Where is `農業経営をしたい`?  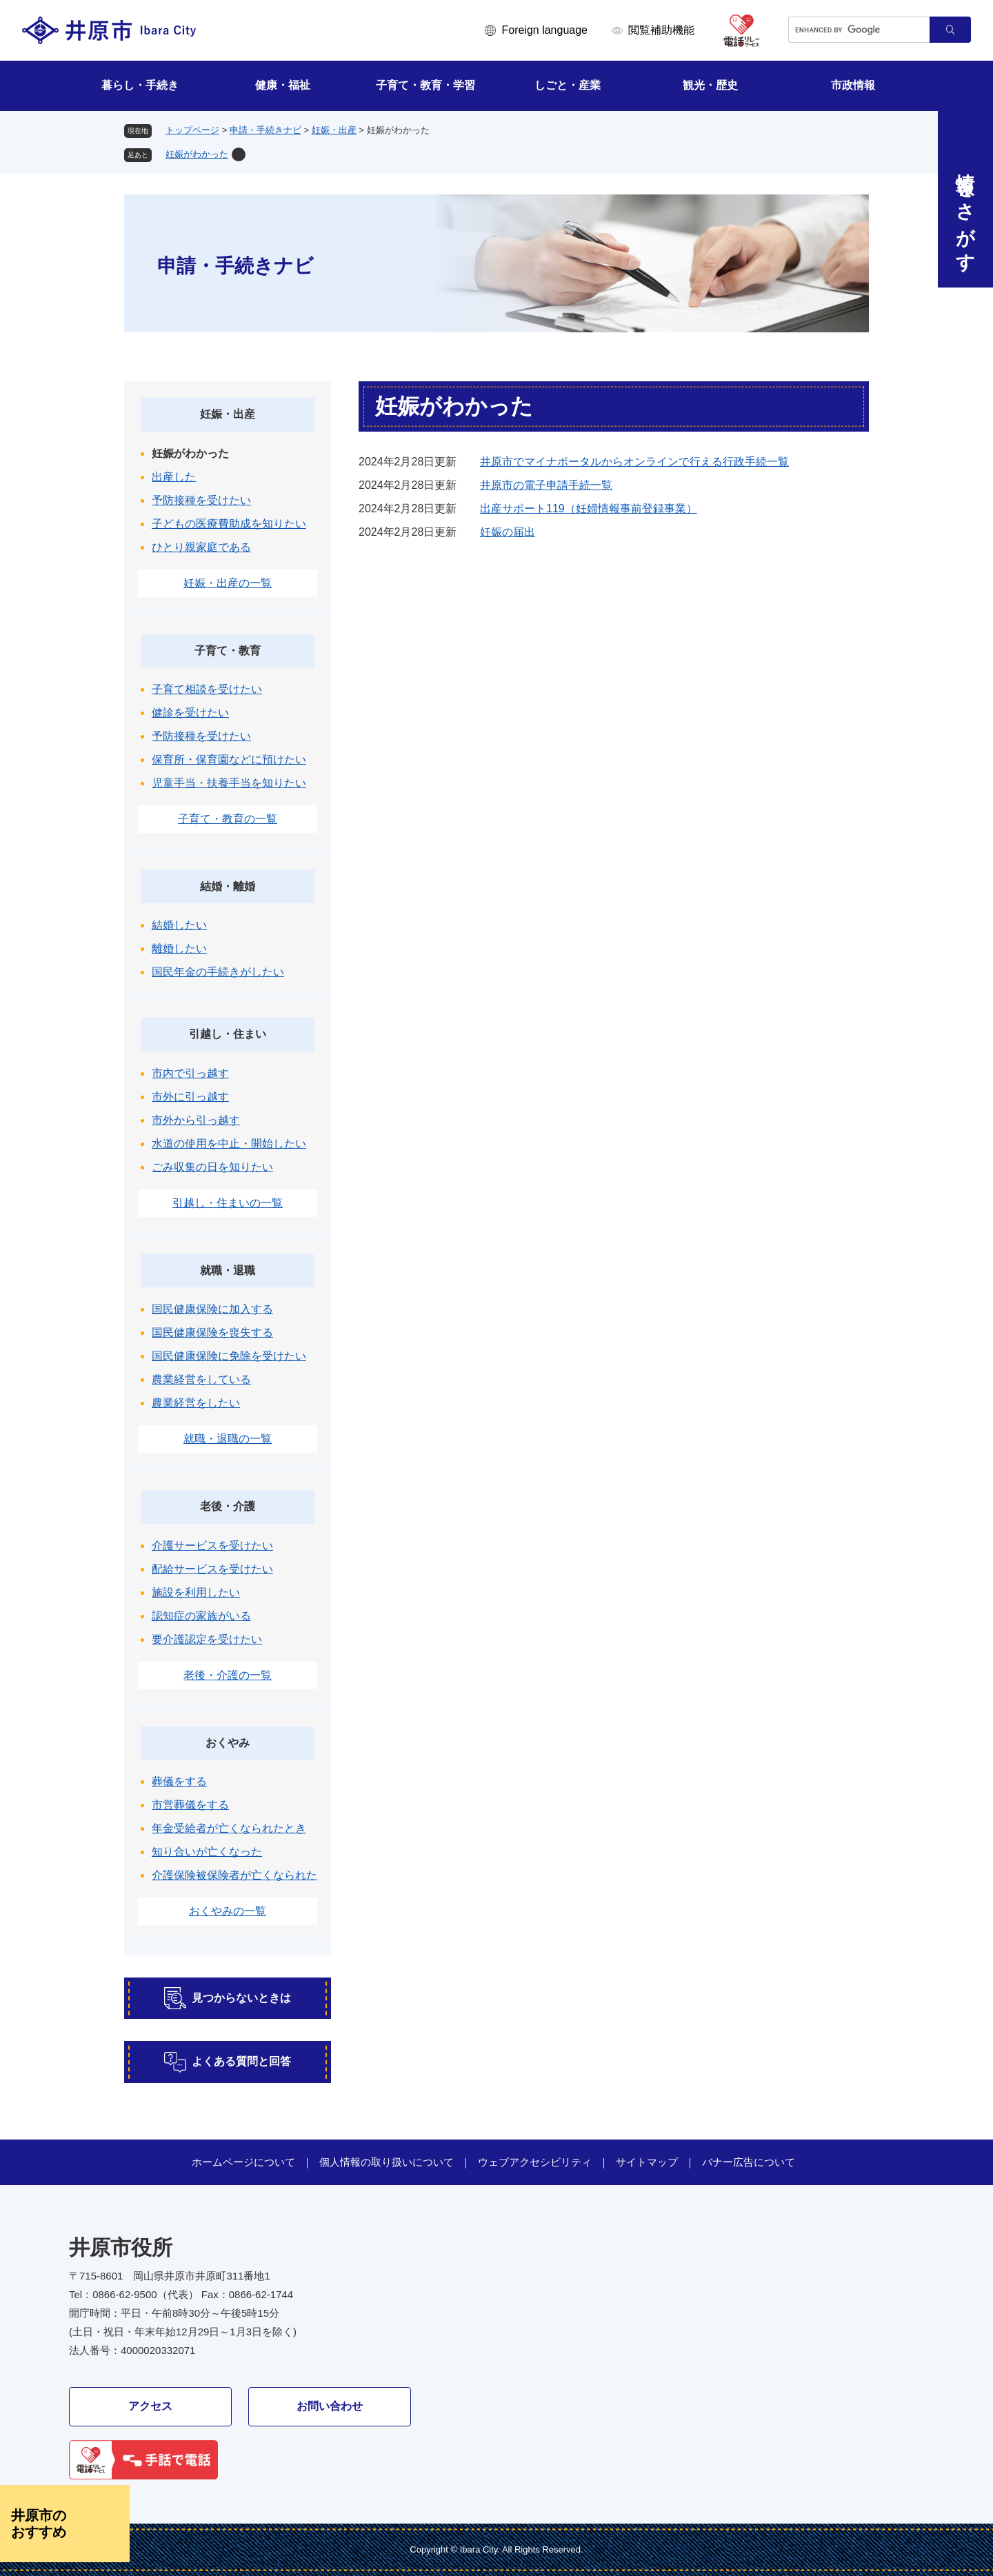
農業経営をしたい is located at coordinates (196, 1403).